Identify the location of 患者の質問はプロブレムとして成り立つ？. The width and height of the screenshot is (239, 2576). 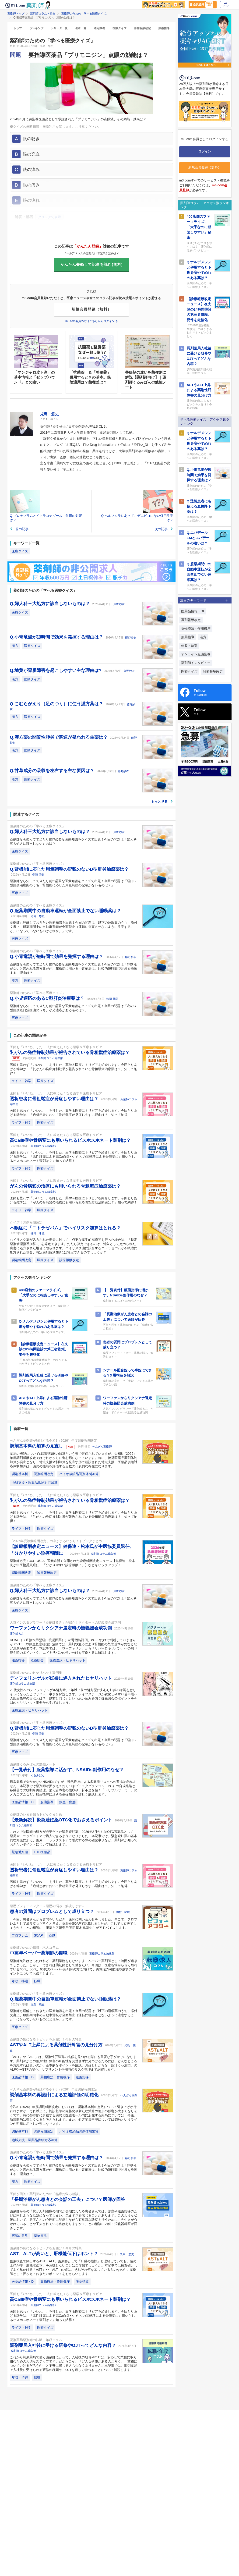
(52, 1911).